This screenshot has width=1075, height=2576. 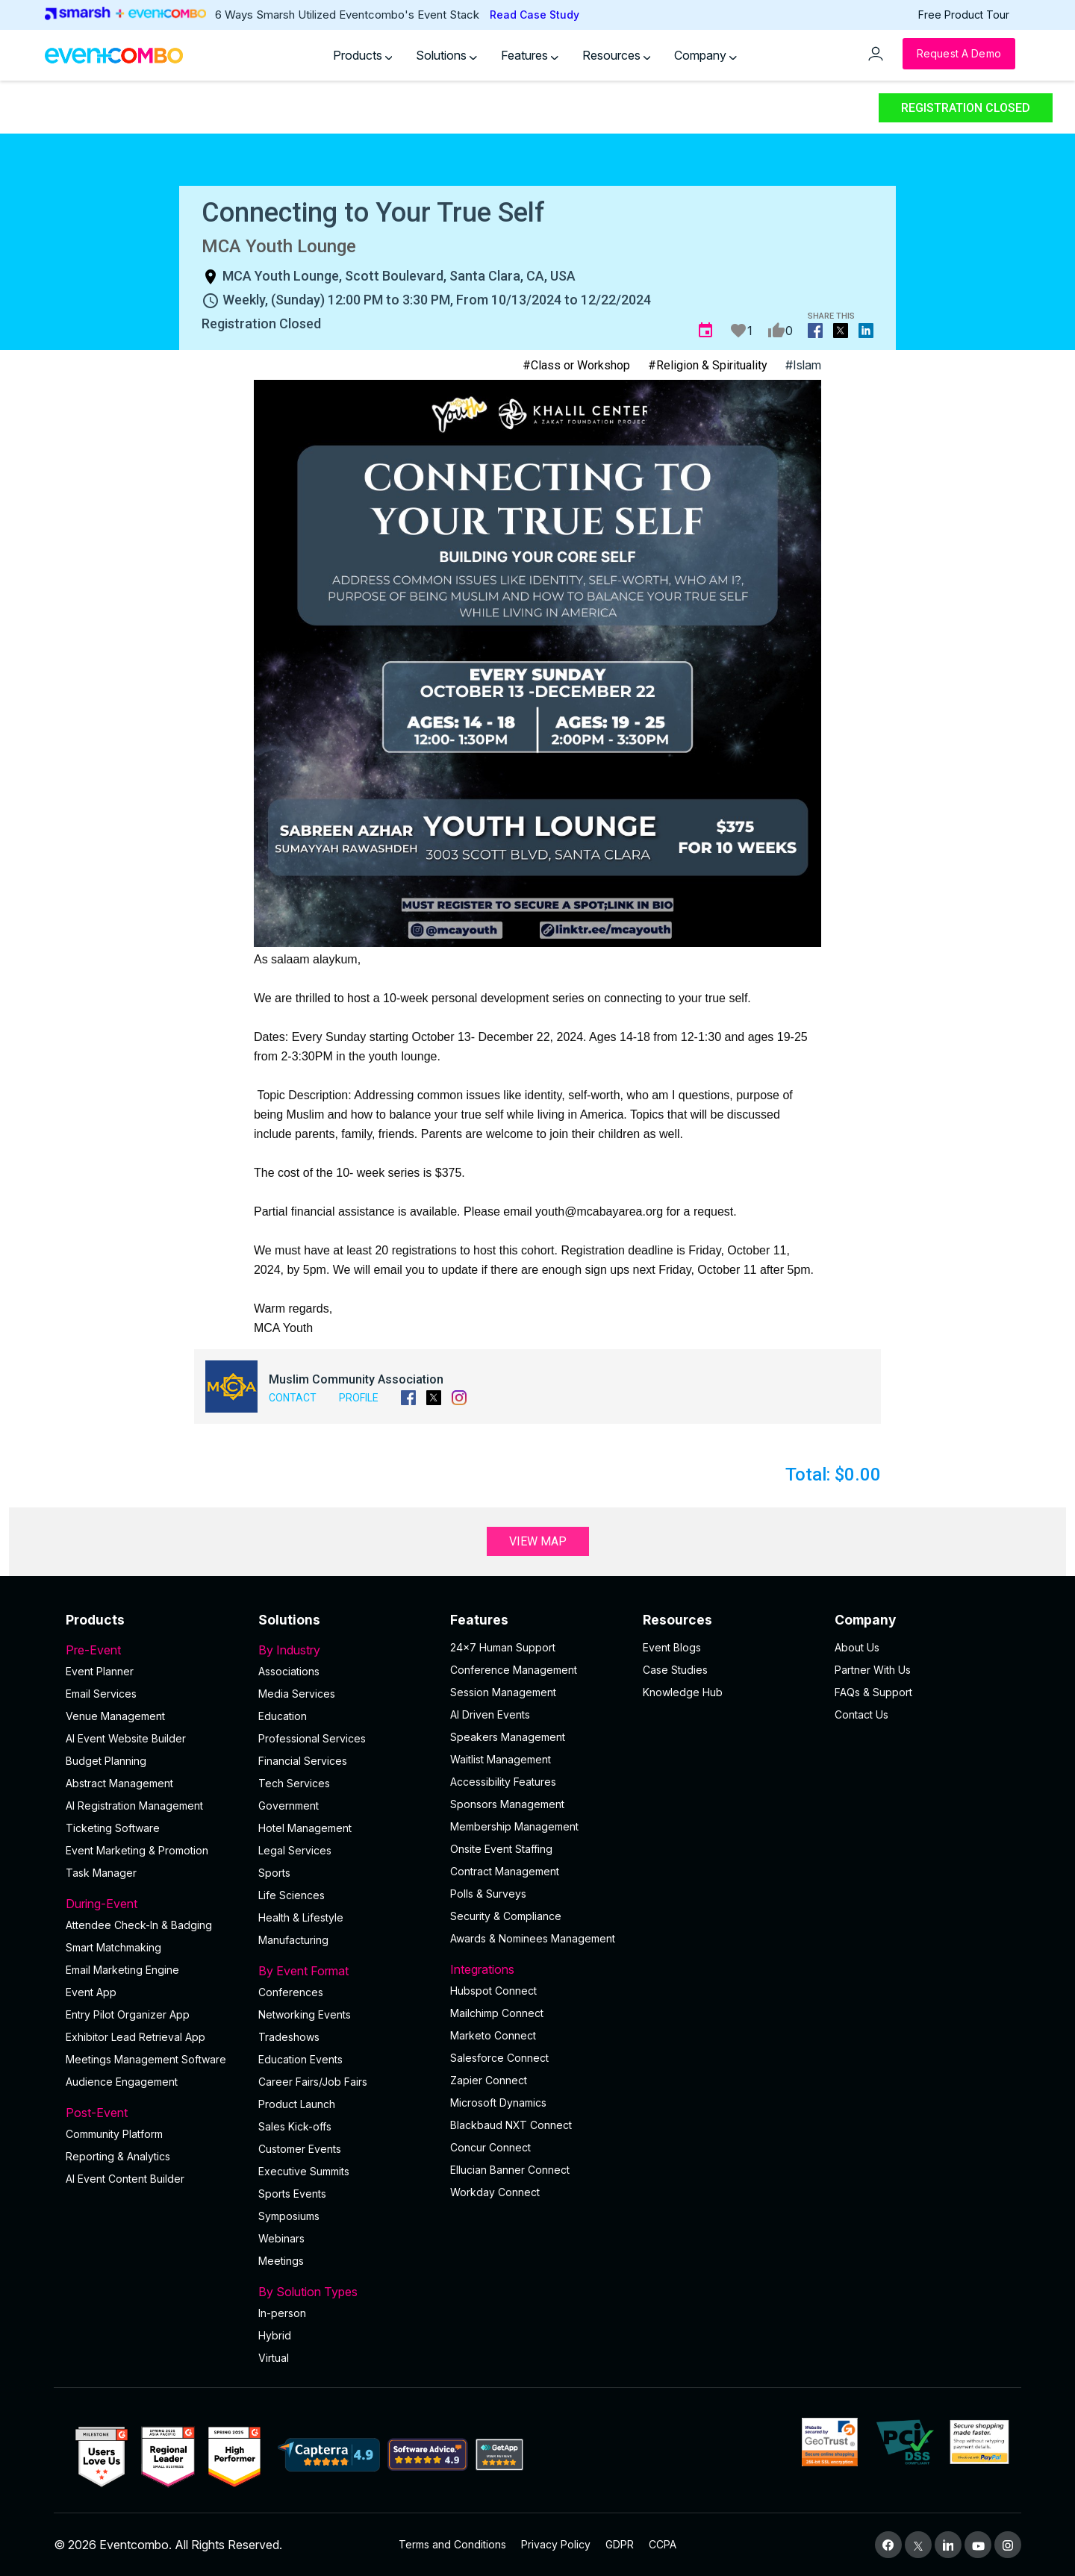 What do you see at coordinates (305, 1828) in the screenshot?
I see `Hotel Management` at bounding box center [305, 1828].